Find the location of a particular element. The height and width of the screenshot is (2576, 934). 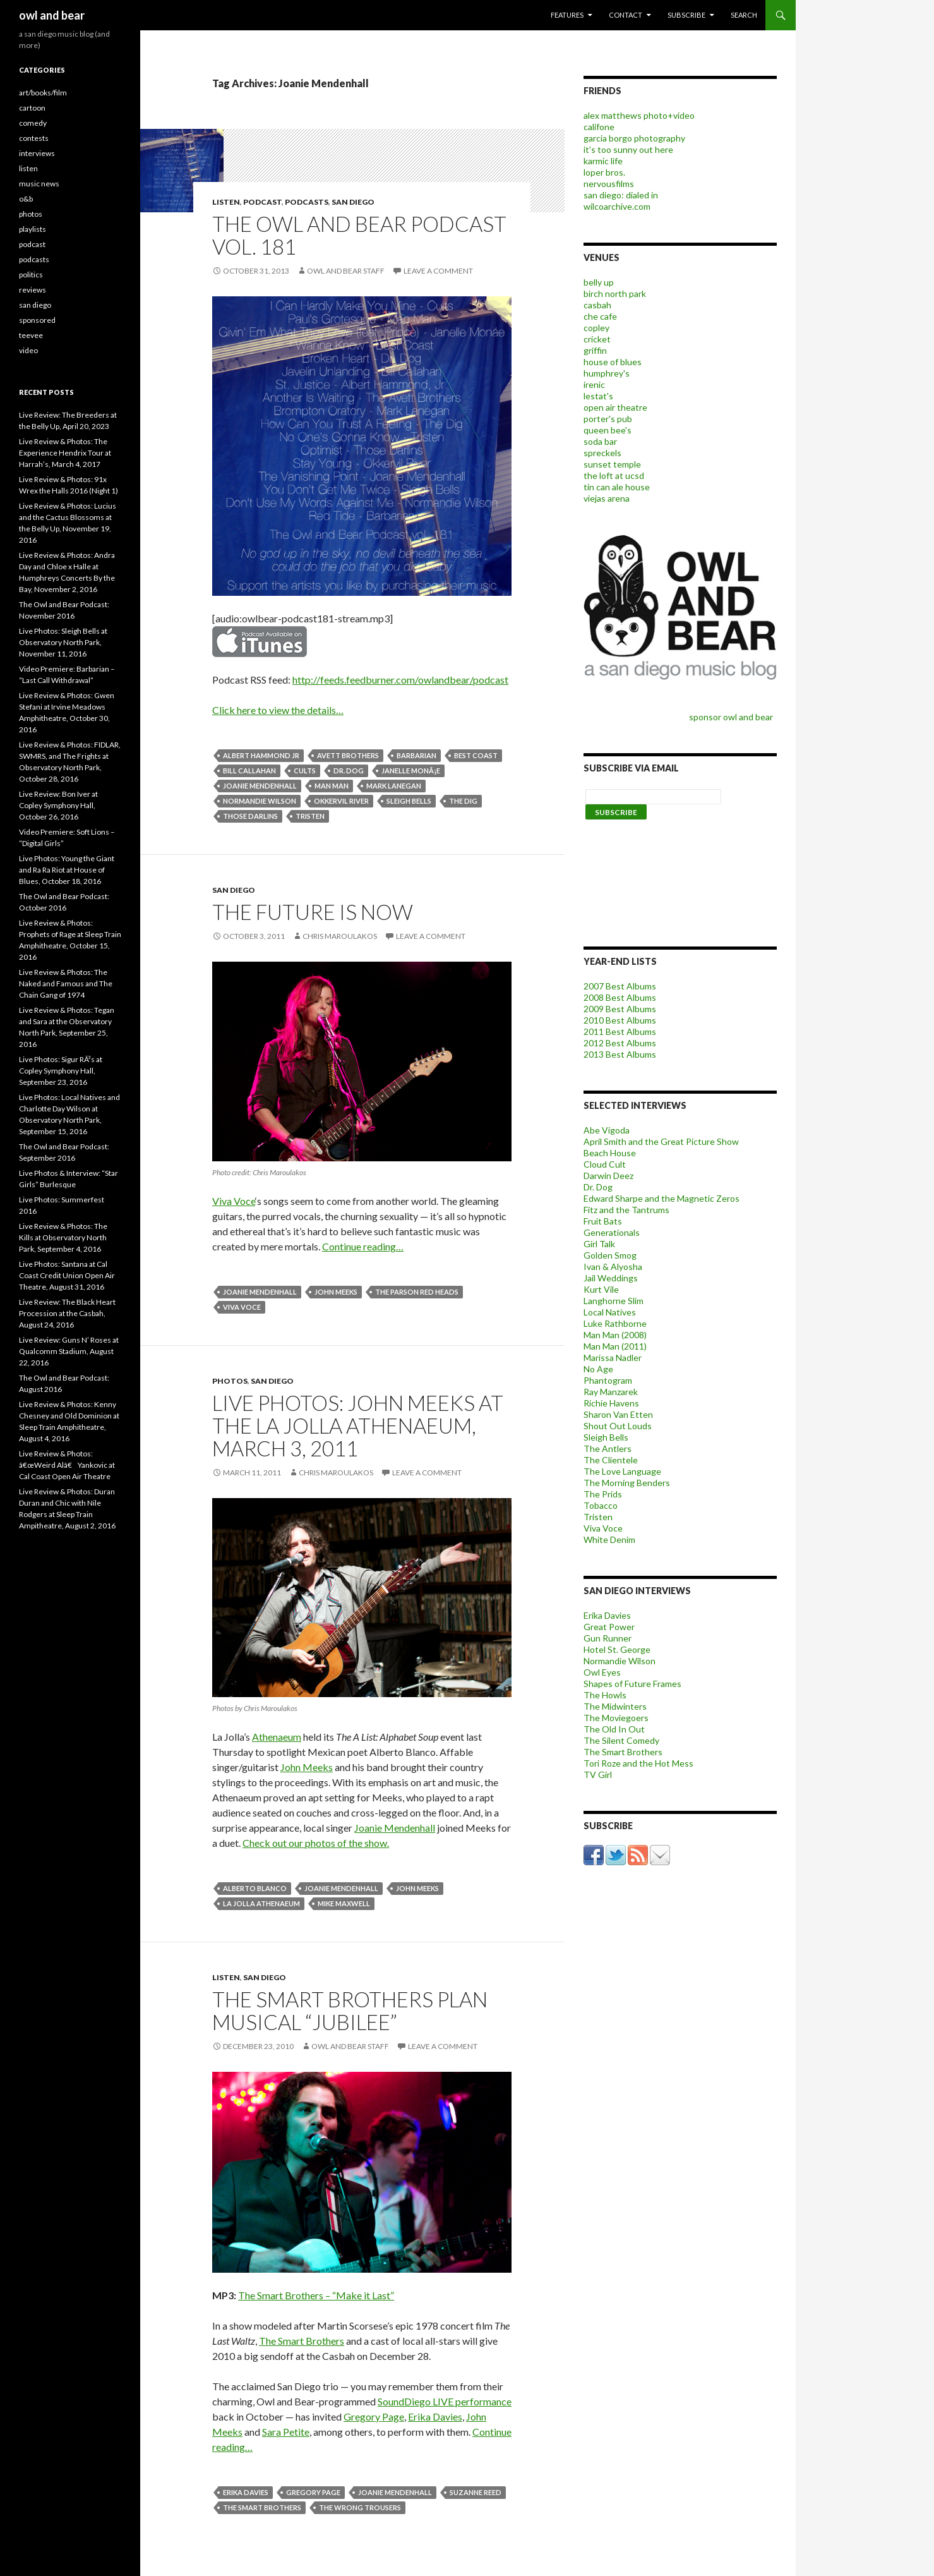

art/books/film is located at coordinates (43, 92).